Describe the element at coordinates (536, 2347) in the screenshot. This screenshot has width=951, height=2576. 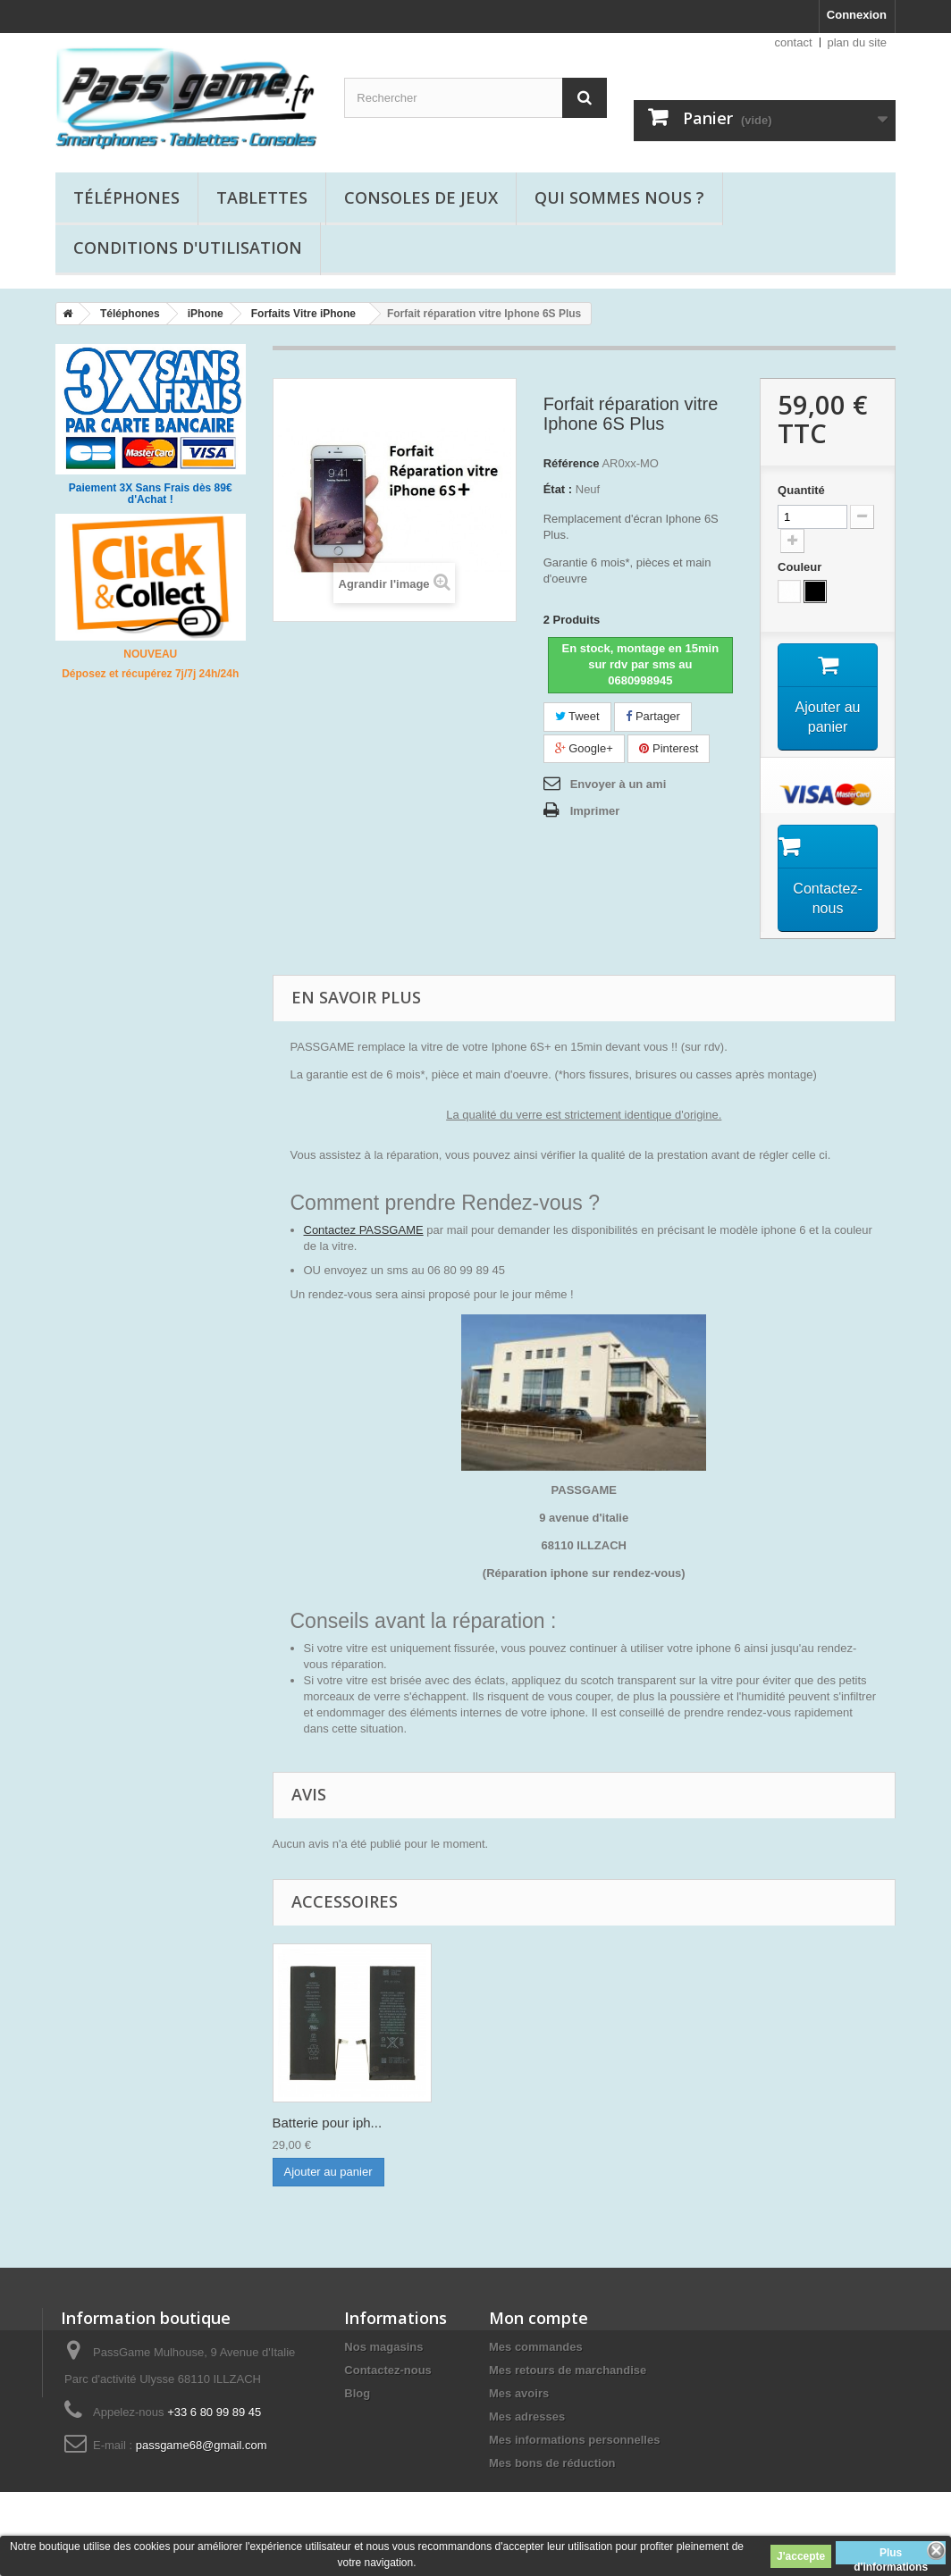
I see `Mes commandes` at that location.